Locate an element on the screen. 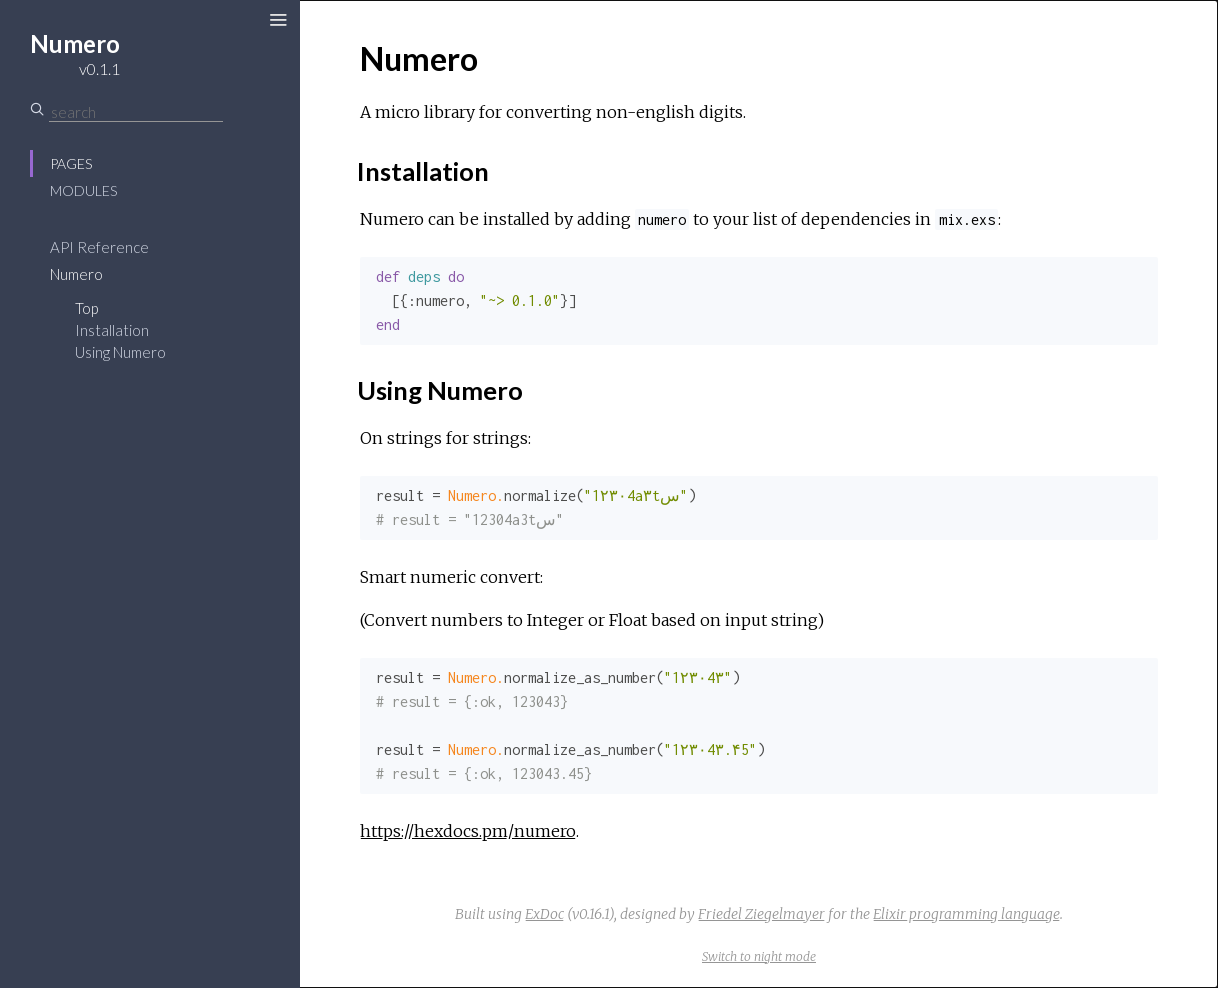  Using Numero is located at coordinates (120, 352).